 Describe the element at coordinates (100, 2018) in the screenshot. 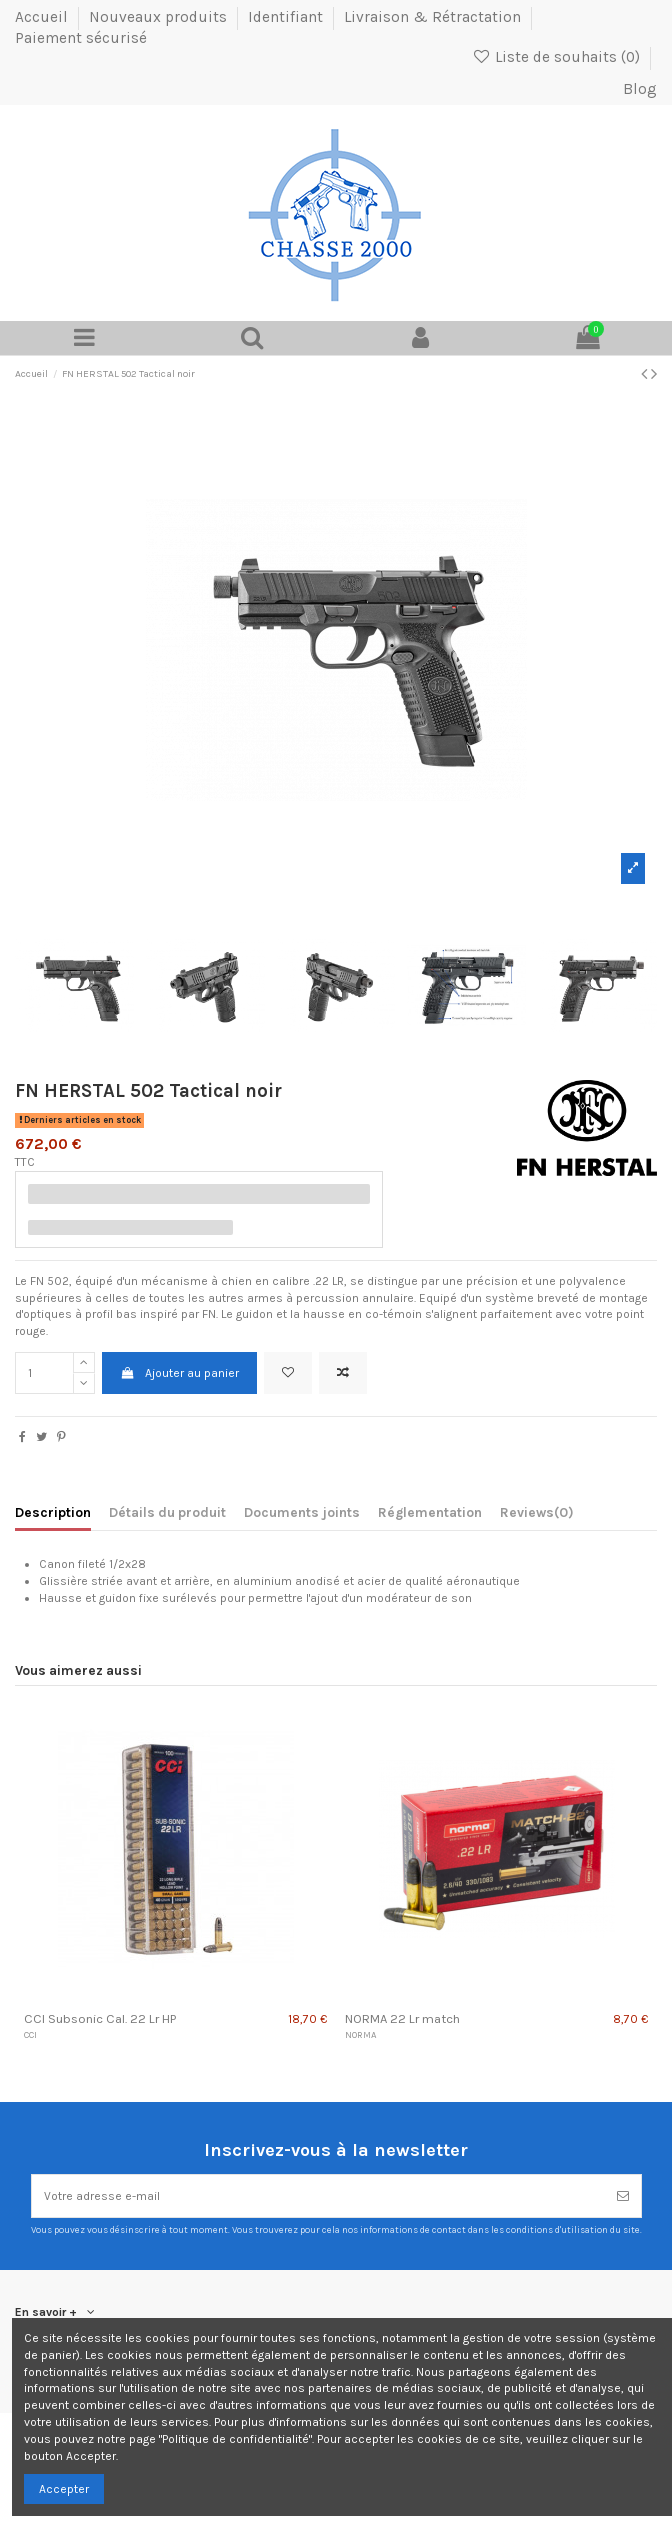

I see `CCI Subsonic Cal. 22 Lr HP` at that location.